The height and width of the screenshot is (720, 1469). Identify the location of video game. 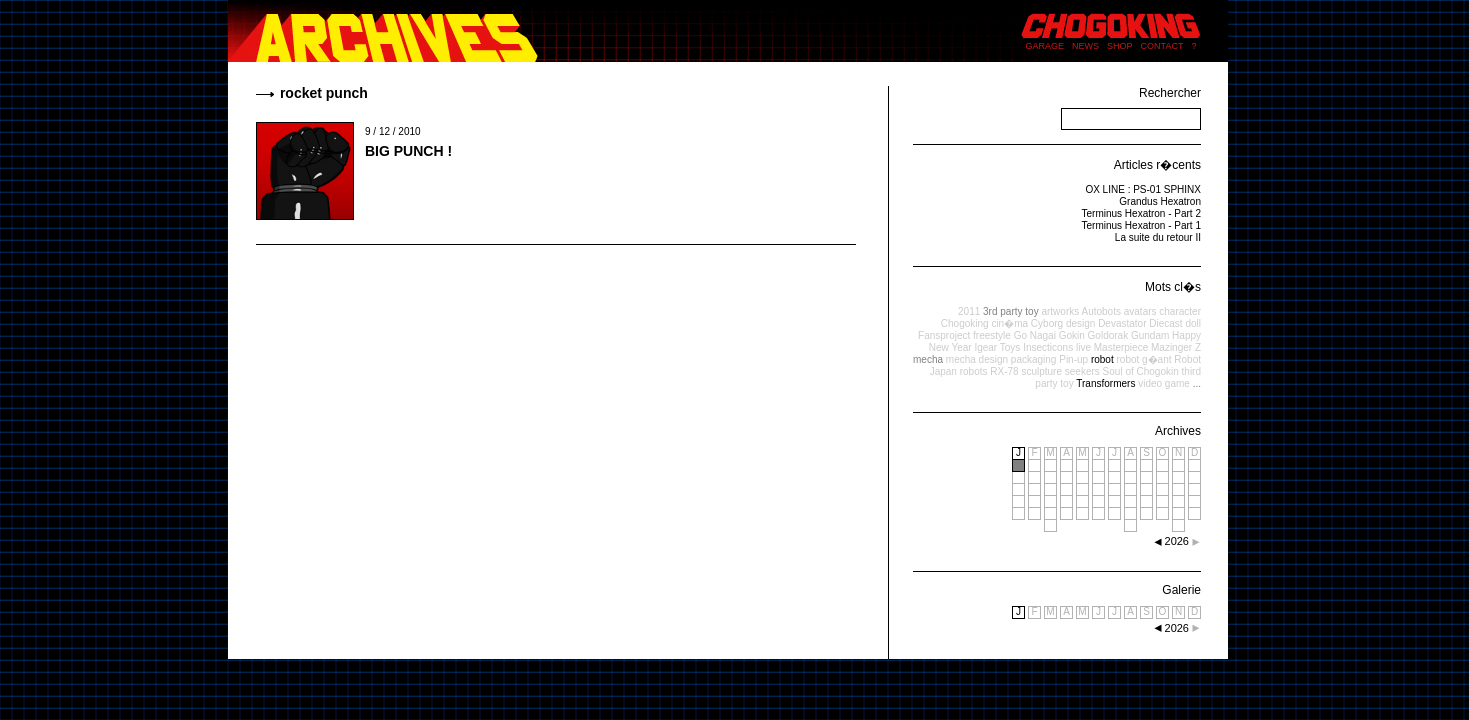
(1164, 383).